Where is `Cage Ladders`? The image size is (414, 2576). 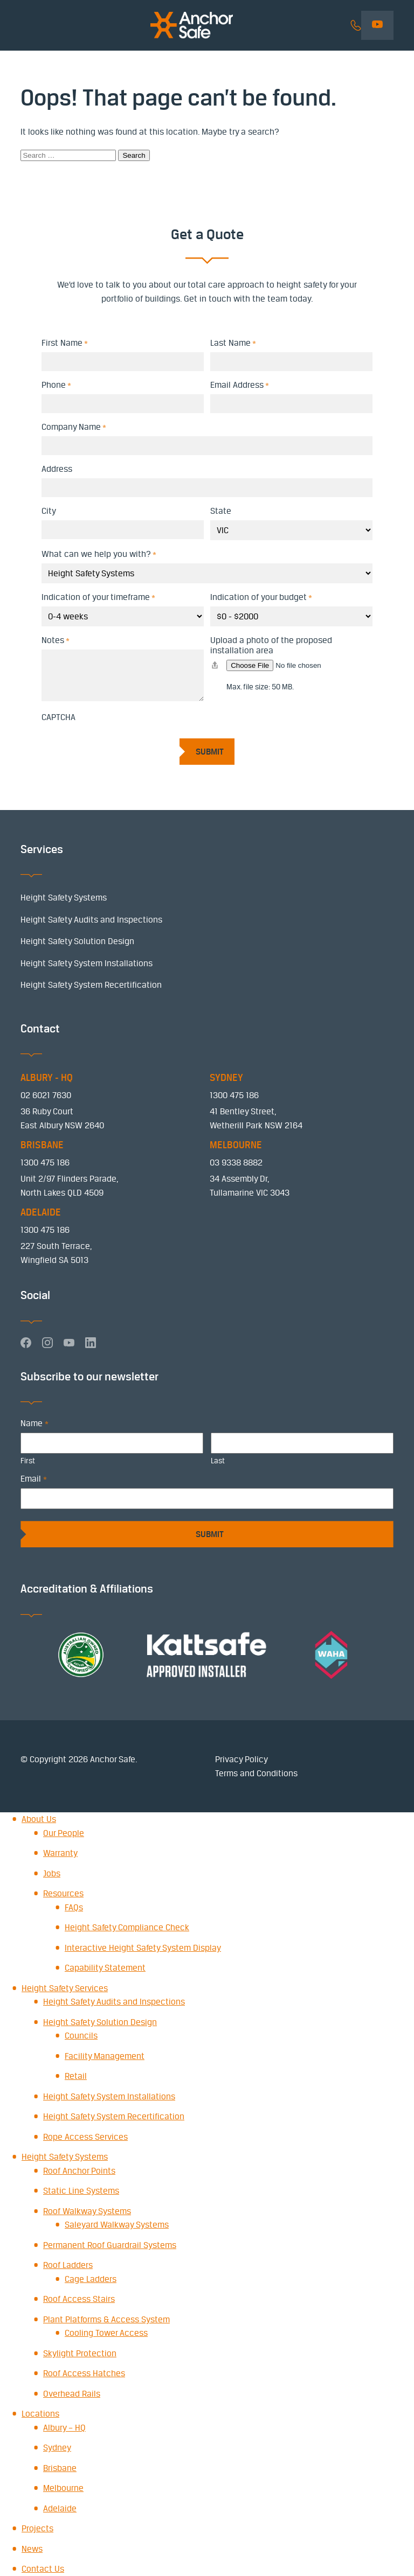 Cage Ladders is located at coordinates (90, 2279).